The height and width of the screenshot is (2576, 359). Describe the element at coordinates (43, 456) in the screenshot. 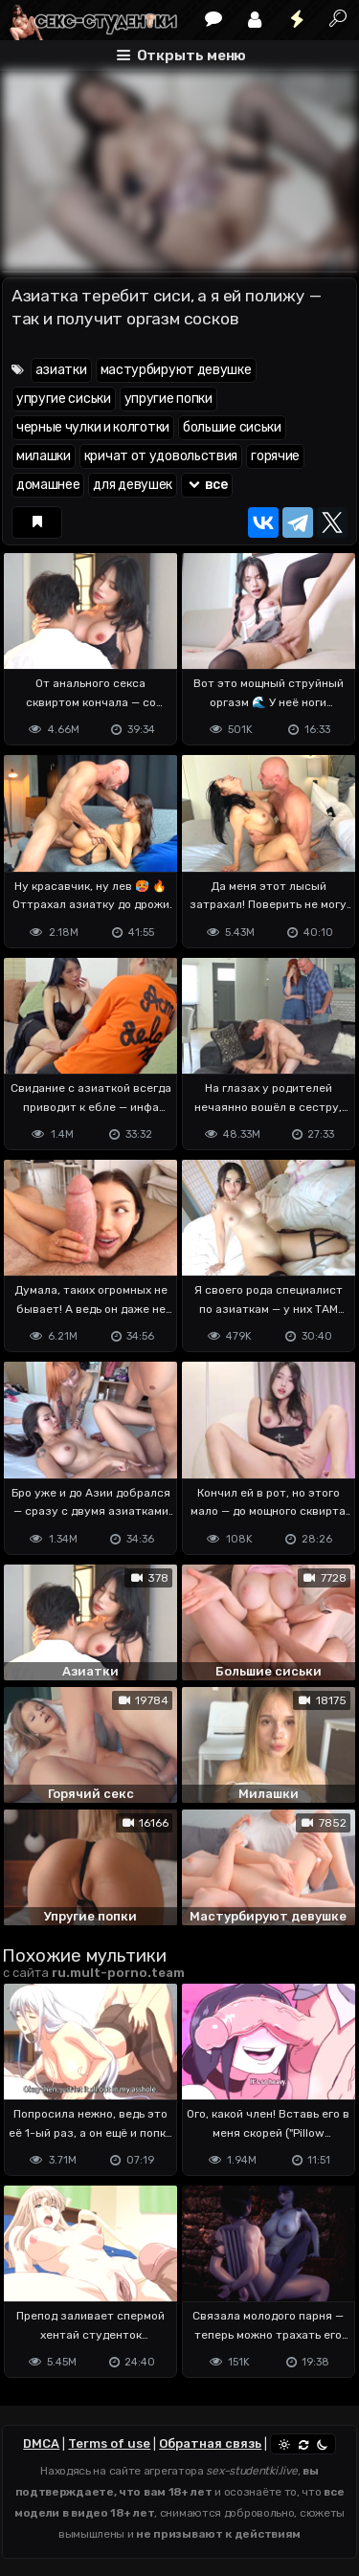

I see `милашки` at that location.